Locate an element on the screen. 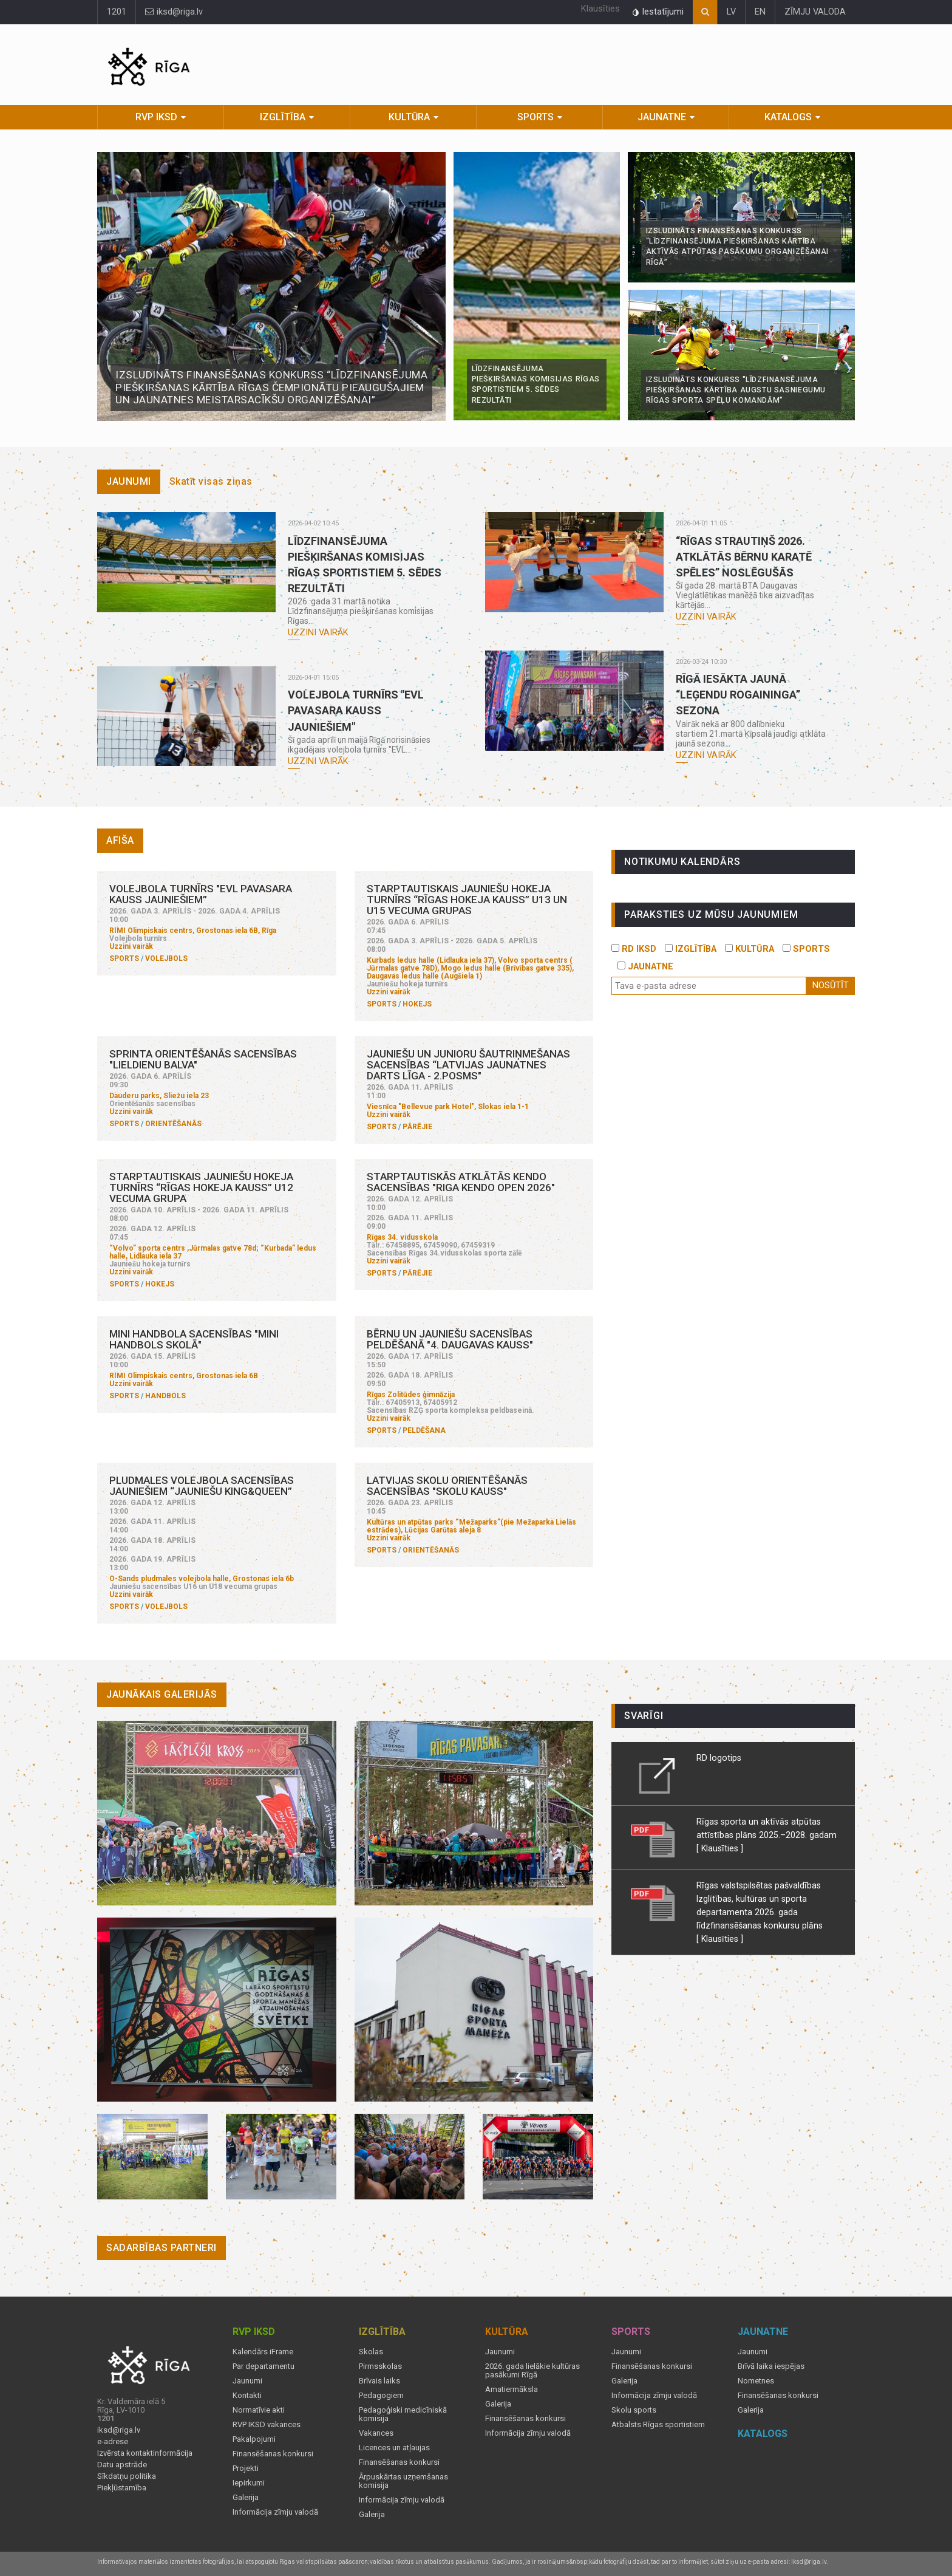 This screenshot has height=2576, width=952. Kontakti is located at coordinates (247, 2395).